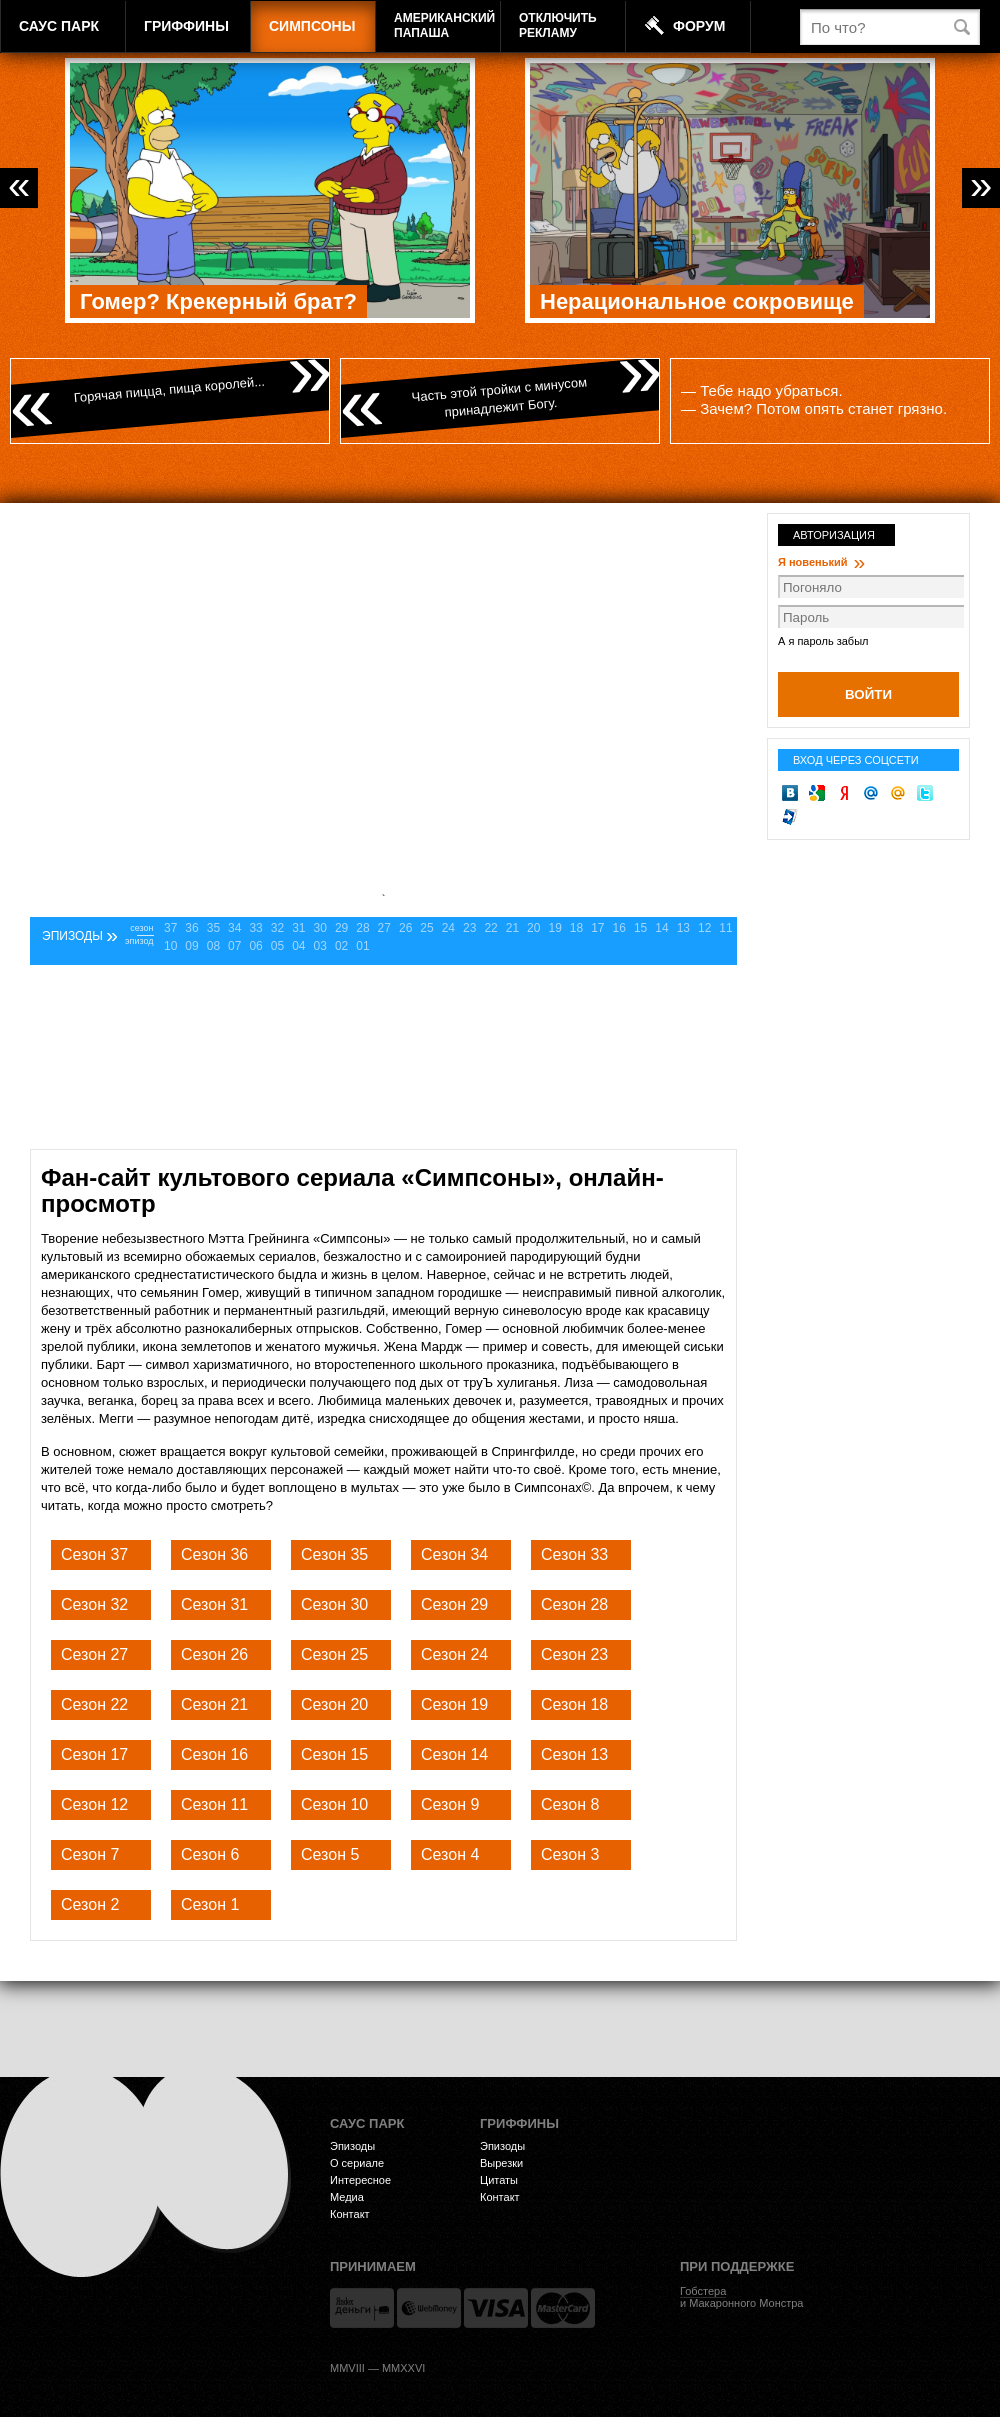 The height and width of the screenshot is (2417, 1000). I want to click on Сезон 14, so click(454, 1754).